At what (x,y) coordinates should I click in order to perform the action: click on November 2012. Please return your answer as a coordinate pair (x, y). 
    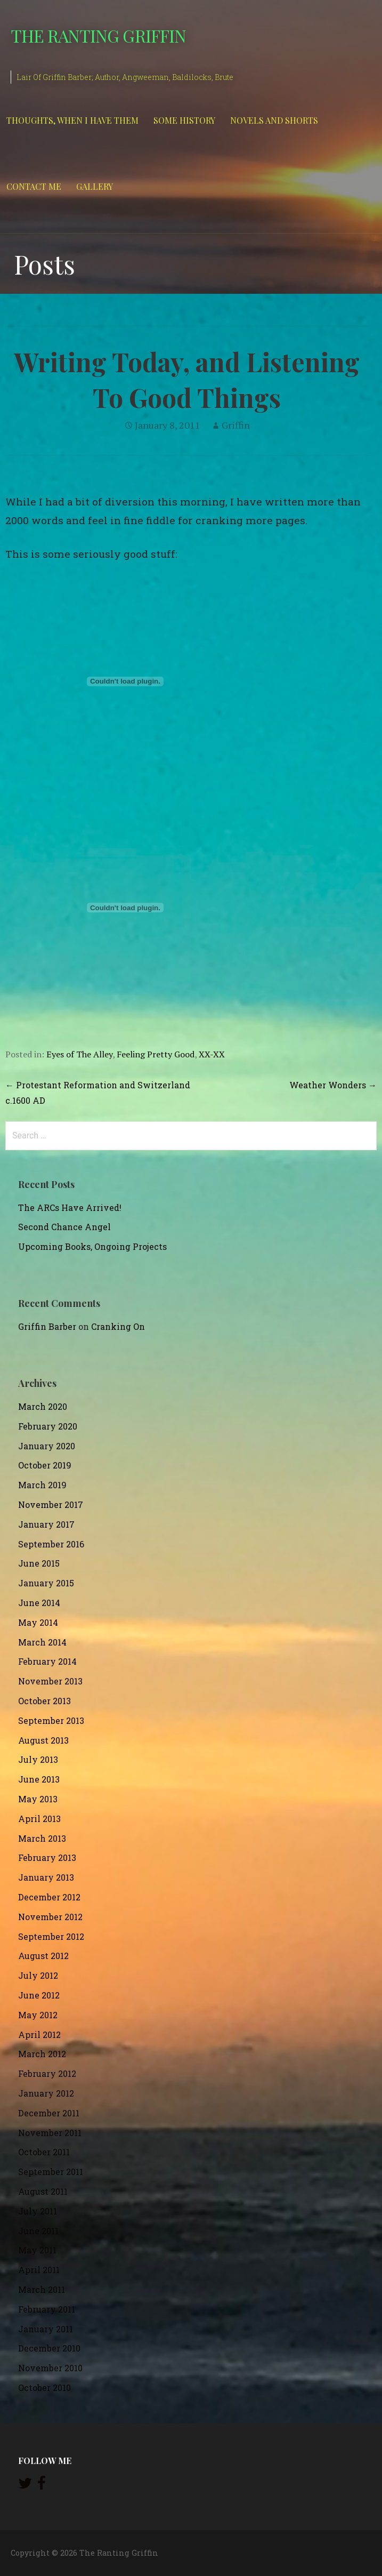
    Looking at the image, I should click on (50, 1916).